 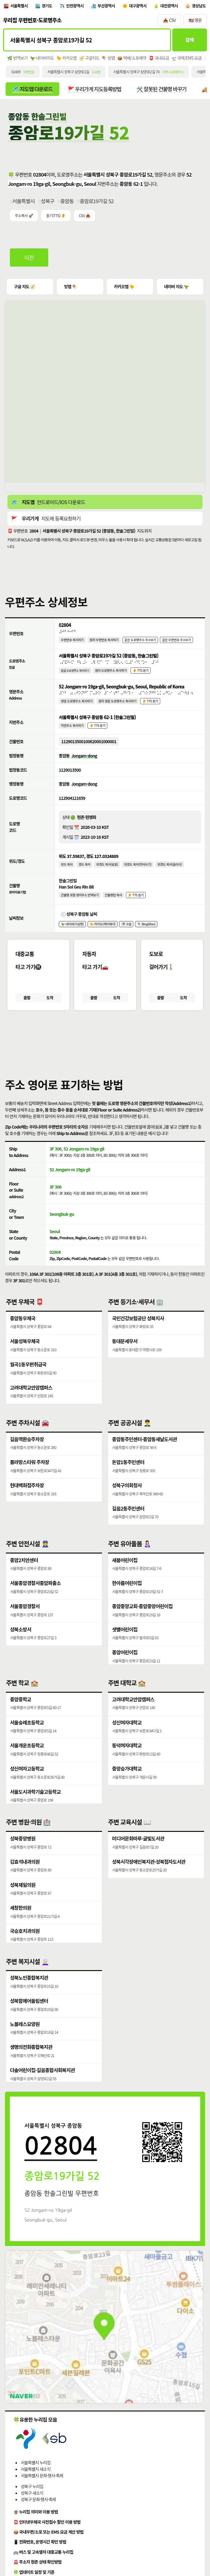 I want to click on 🦖 네이버(기상청), so click(x=72, y=934).